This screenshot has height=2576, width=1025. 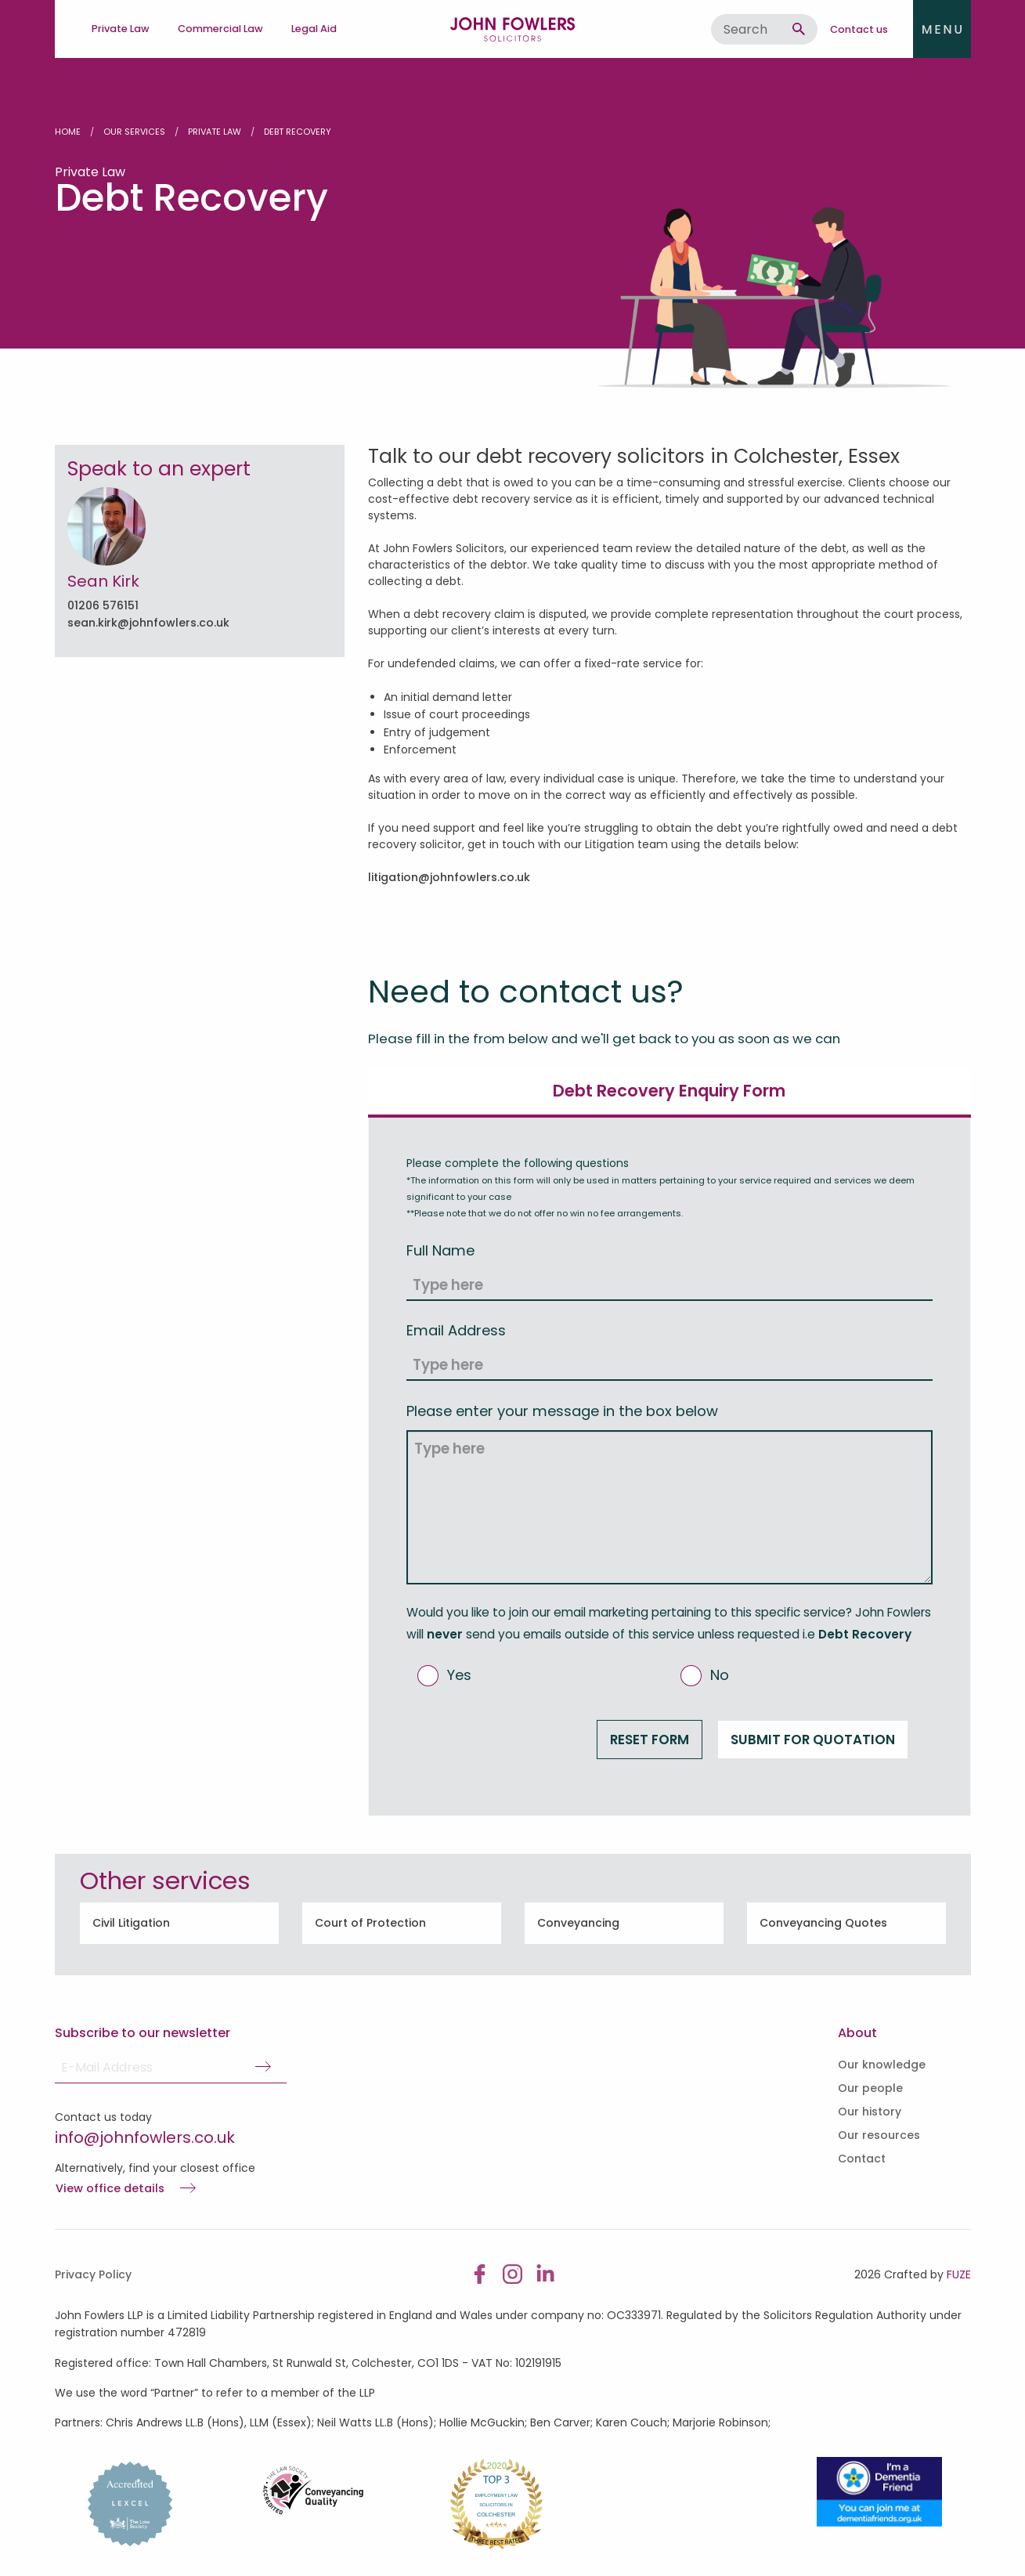 I want to click on Home, so click(x=68, y=131).